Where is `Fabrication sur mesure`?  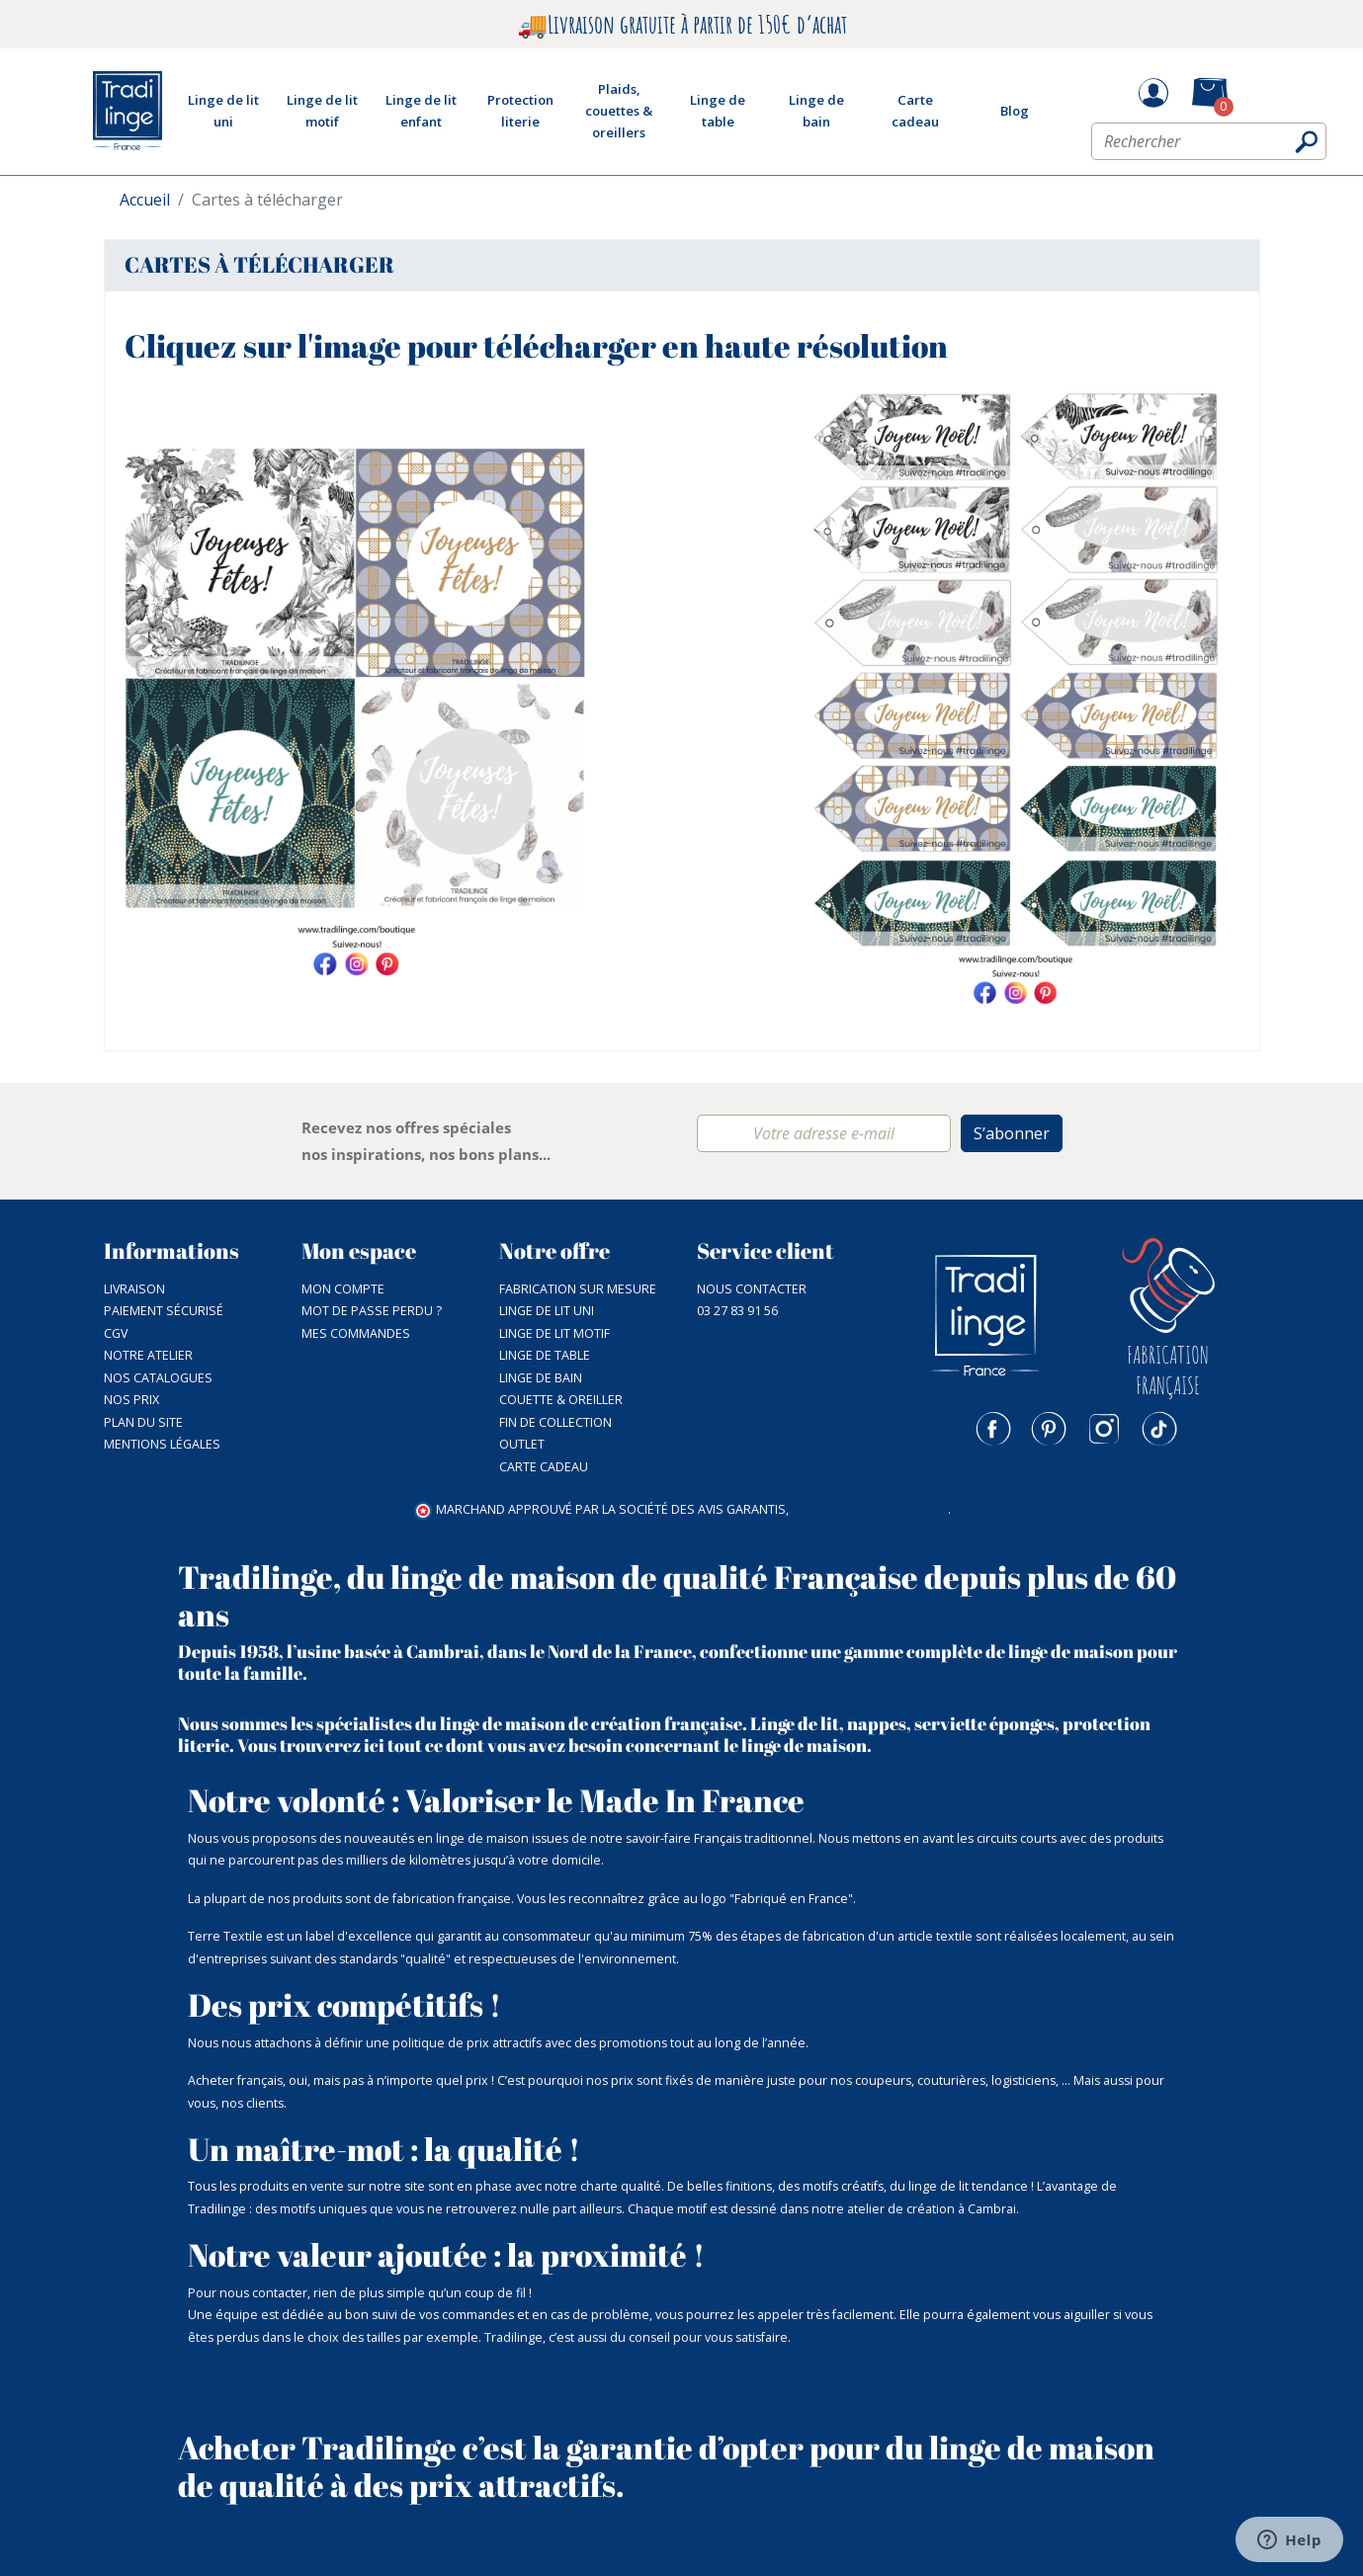
Fabrication sur mesure is located at coordinates (577, 1289).